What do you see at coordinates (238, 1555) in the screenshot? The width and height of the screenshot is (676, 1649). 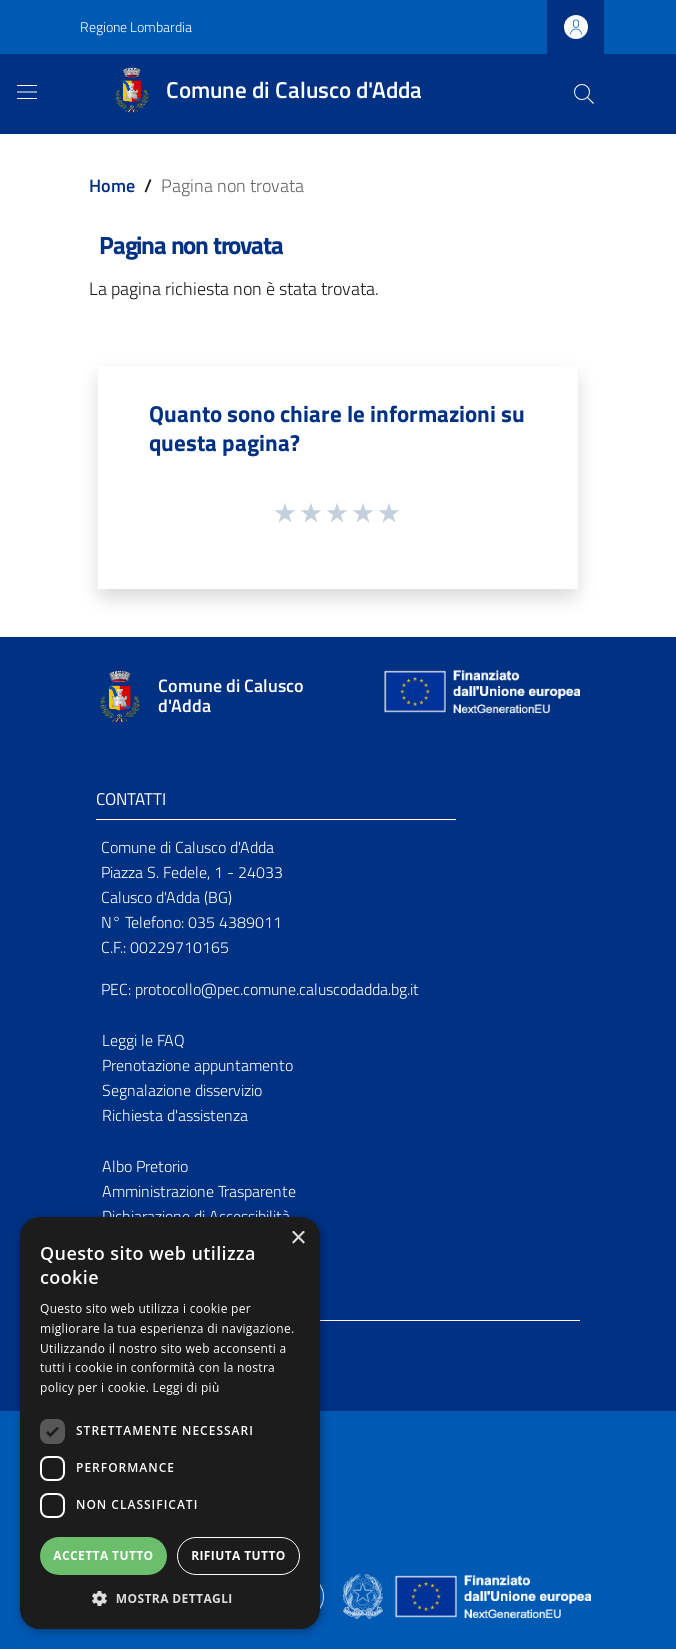 I see `Rifiuta tutto [button]` at bounding box center [238, 1555].